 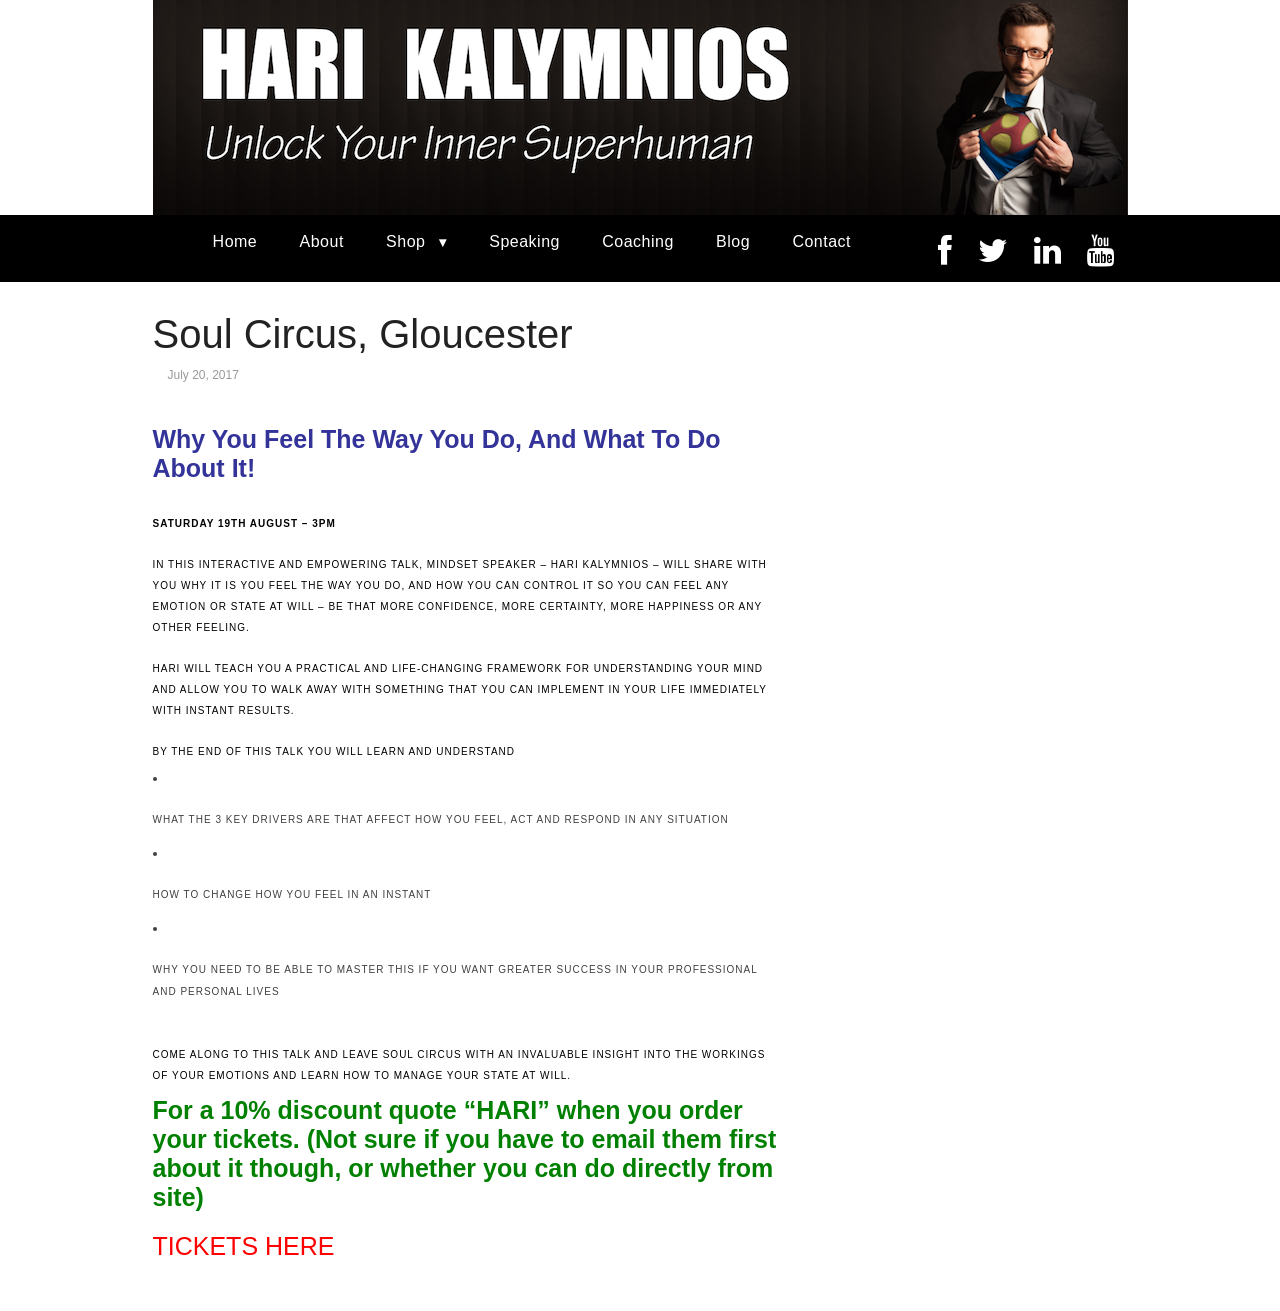 What do you see at coordinates (733, 241) in the screenshot?
I see `Blog` at bounding box center [733, 241].